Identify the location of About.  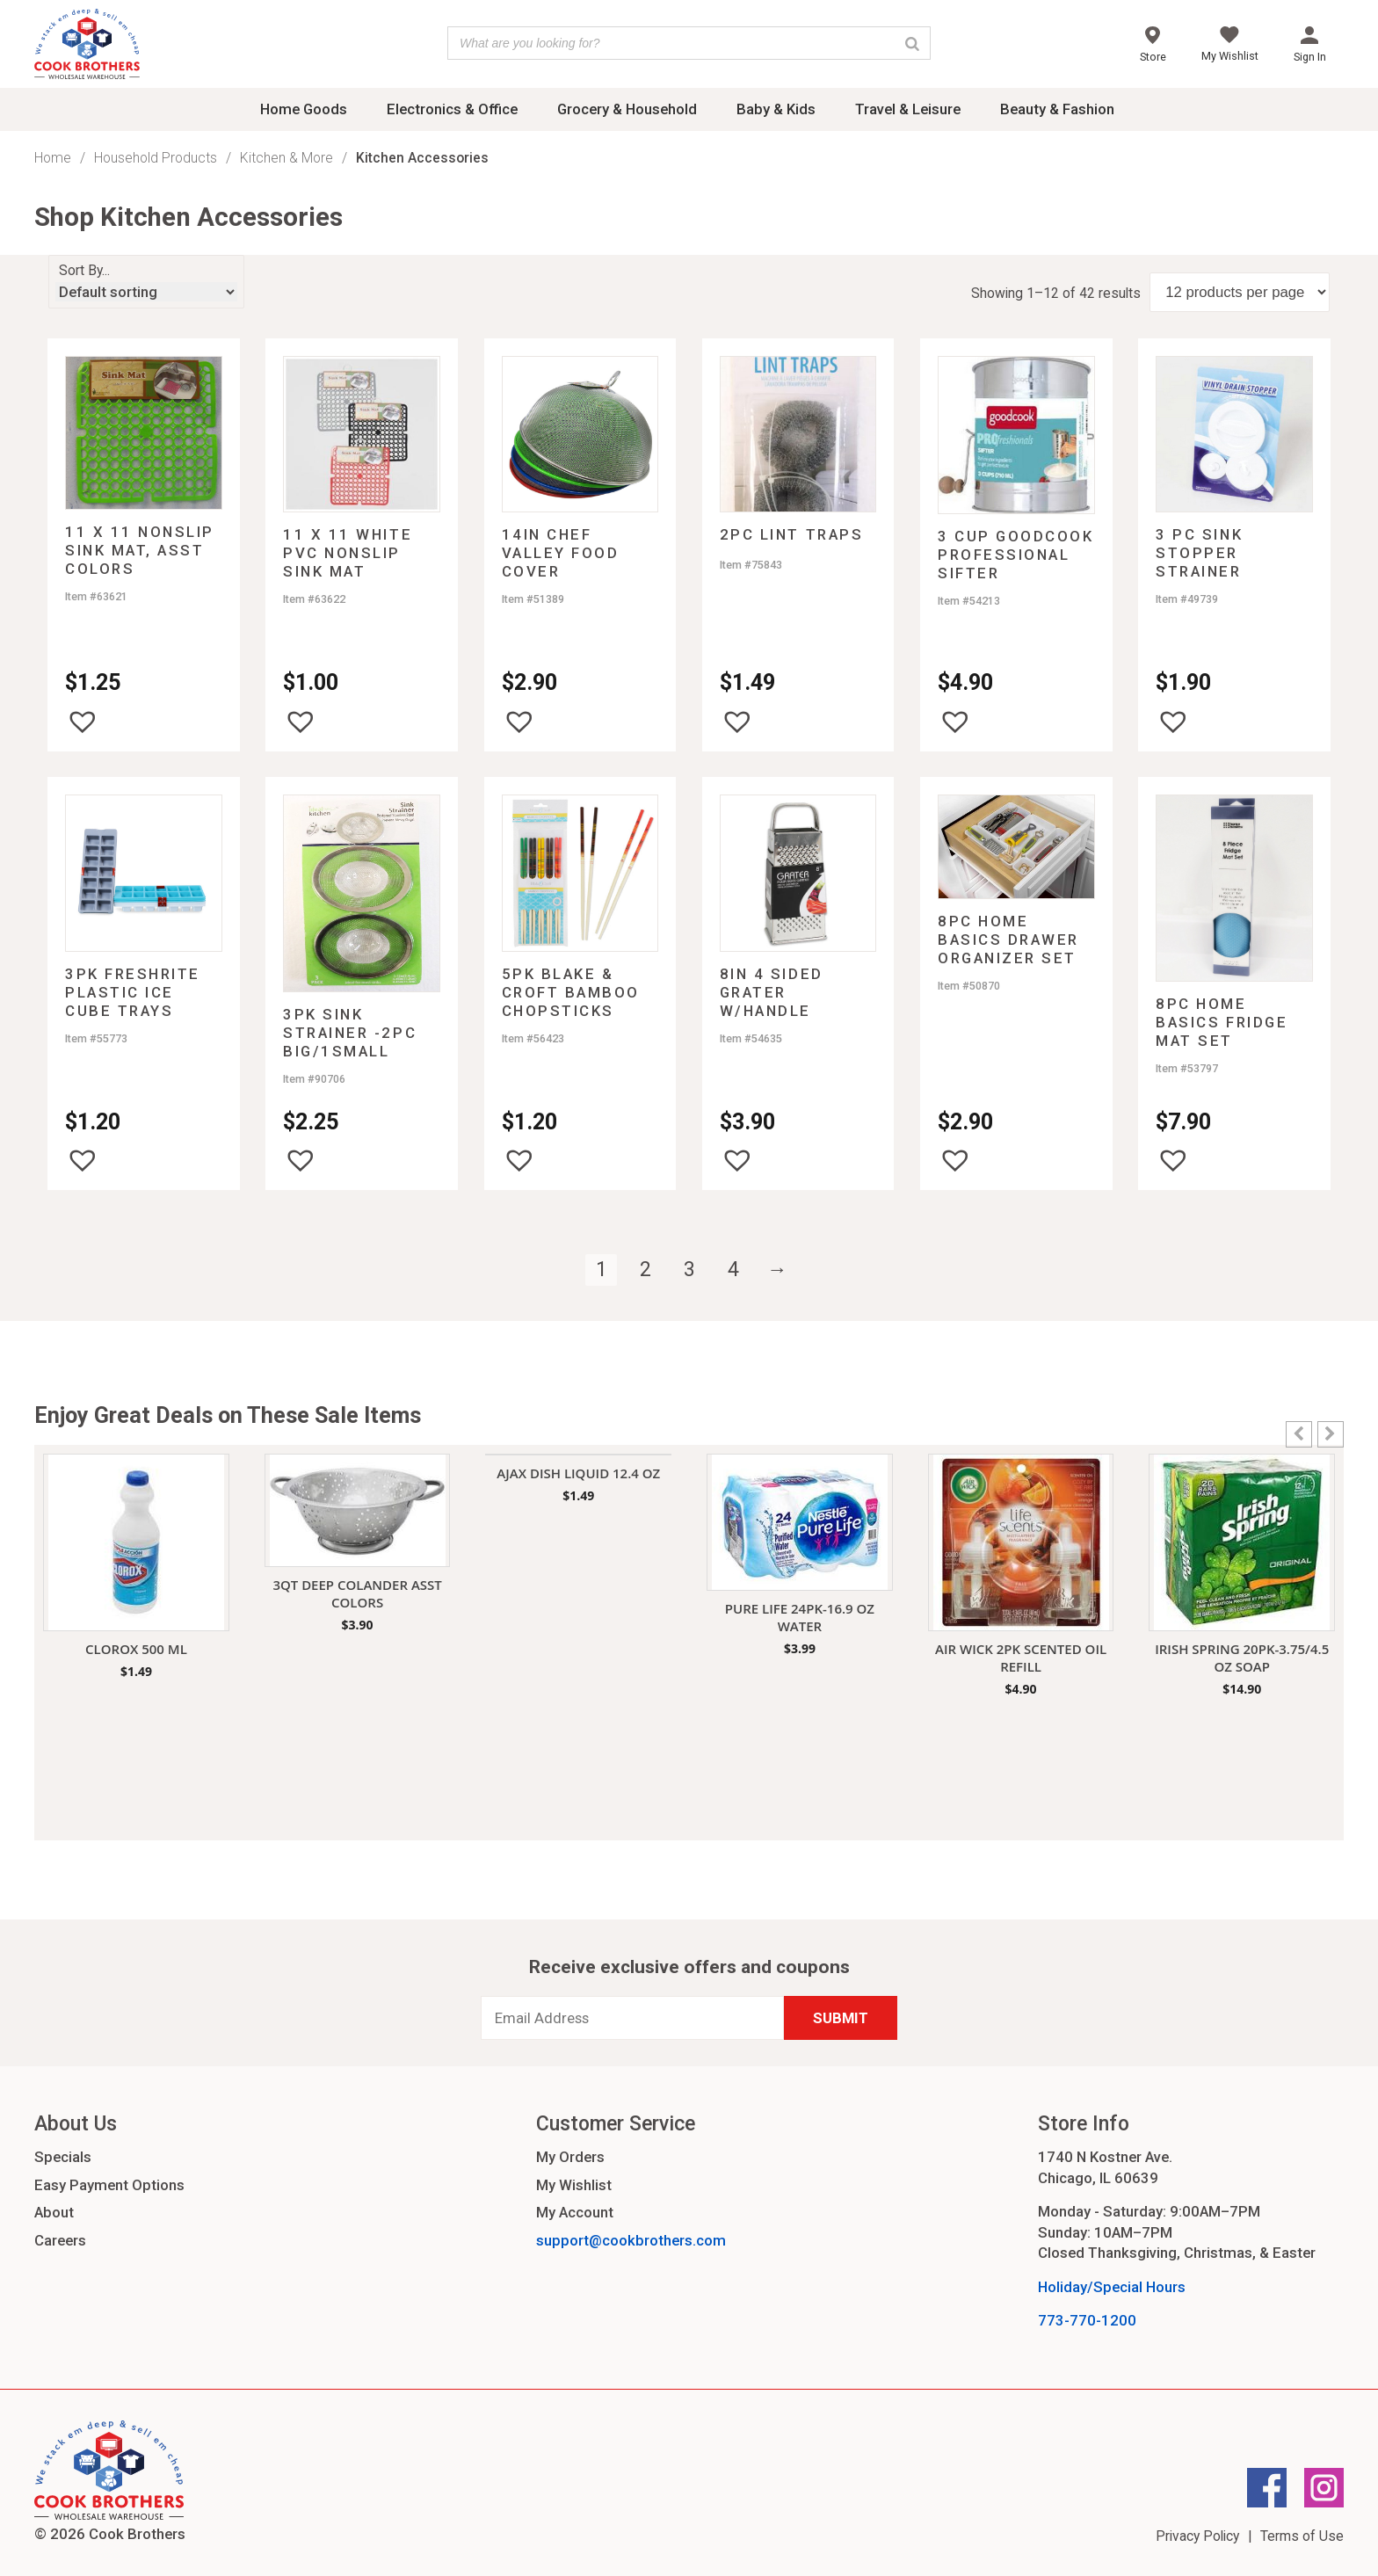
(54, 2212).